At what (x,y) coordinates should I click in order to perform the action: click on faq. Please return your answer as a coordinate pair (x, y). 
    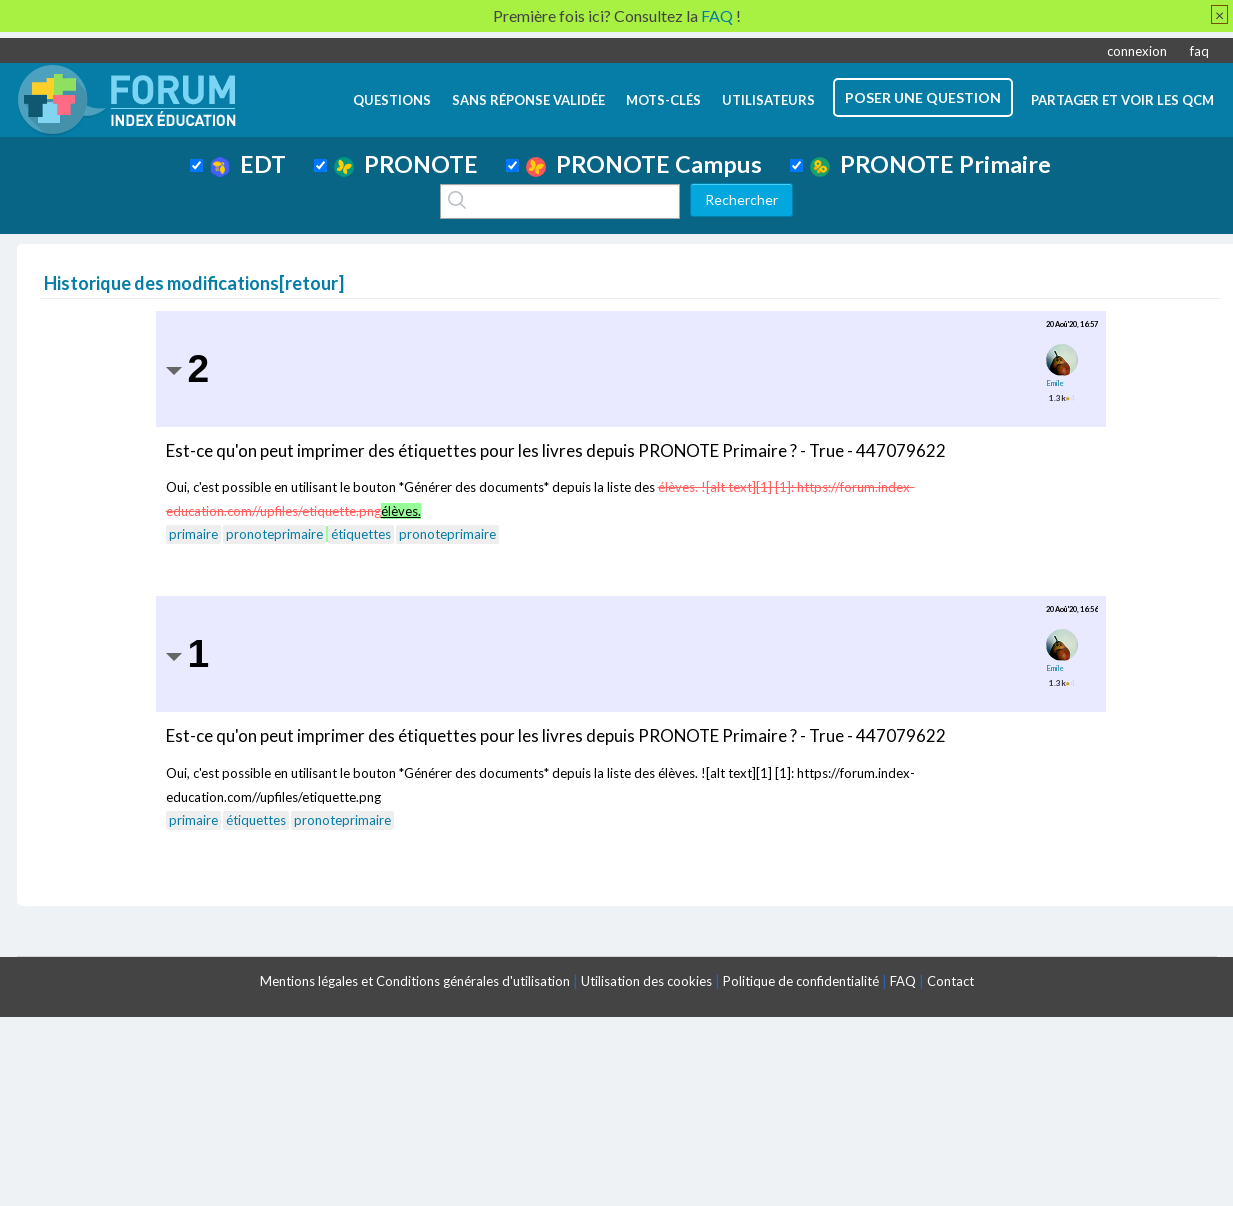
    Looking at the image, I should click on (1199, 51).